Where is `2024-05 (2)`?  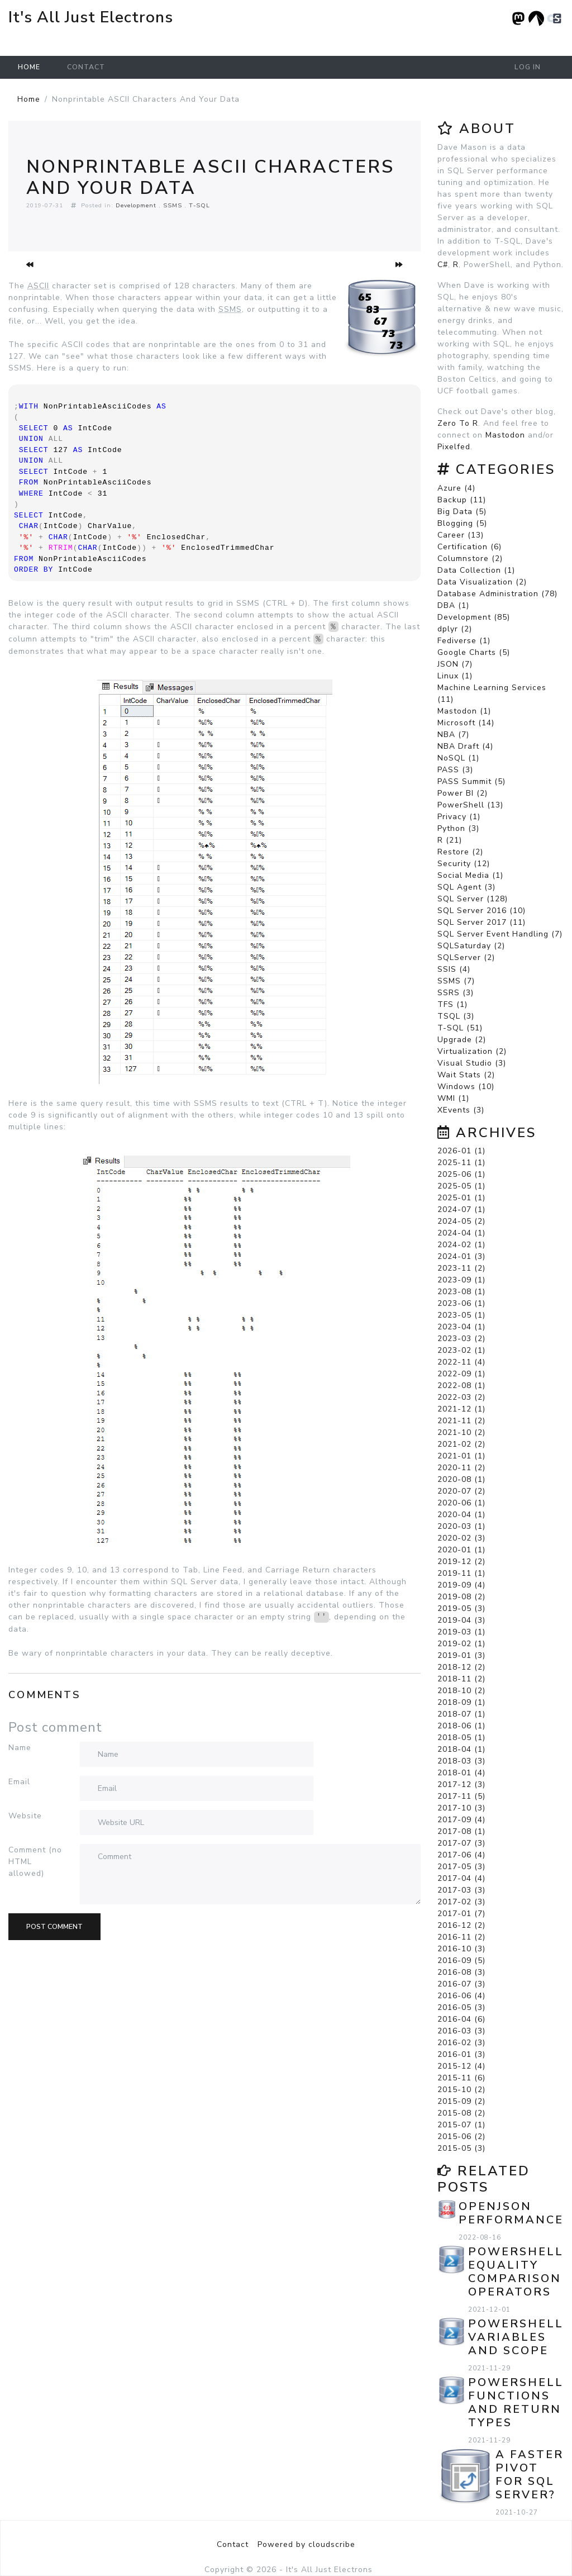 2024-05 (2) is located at coordinates (461, 1221).